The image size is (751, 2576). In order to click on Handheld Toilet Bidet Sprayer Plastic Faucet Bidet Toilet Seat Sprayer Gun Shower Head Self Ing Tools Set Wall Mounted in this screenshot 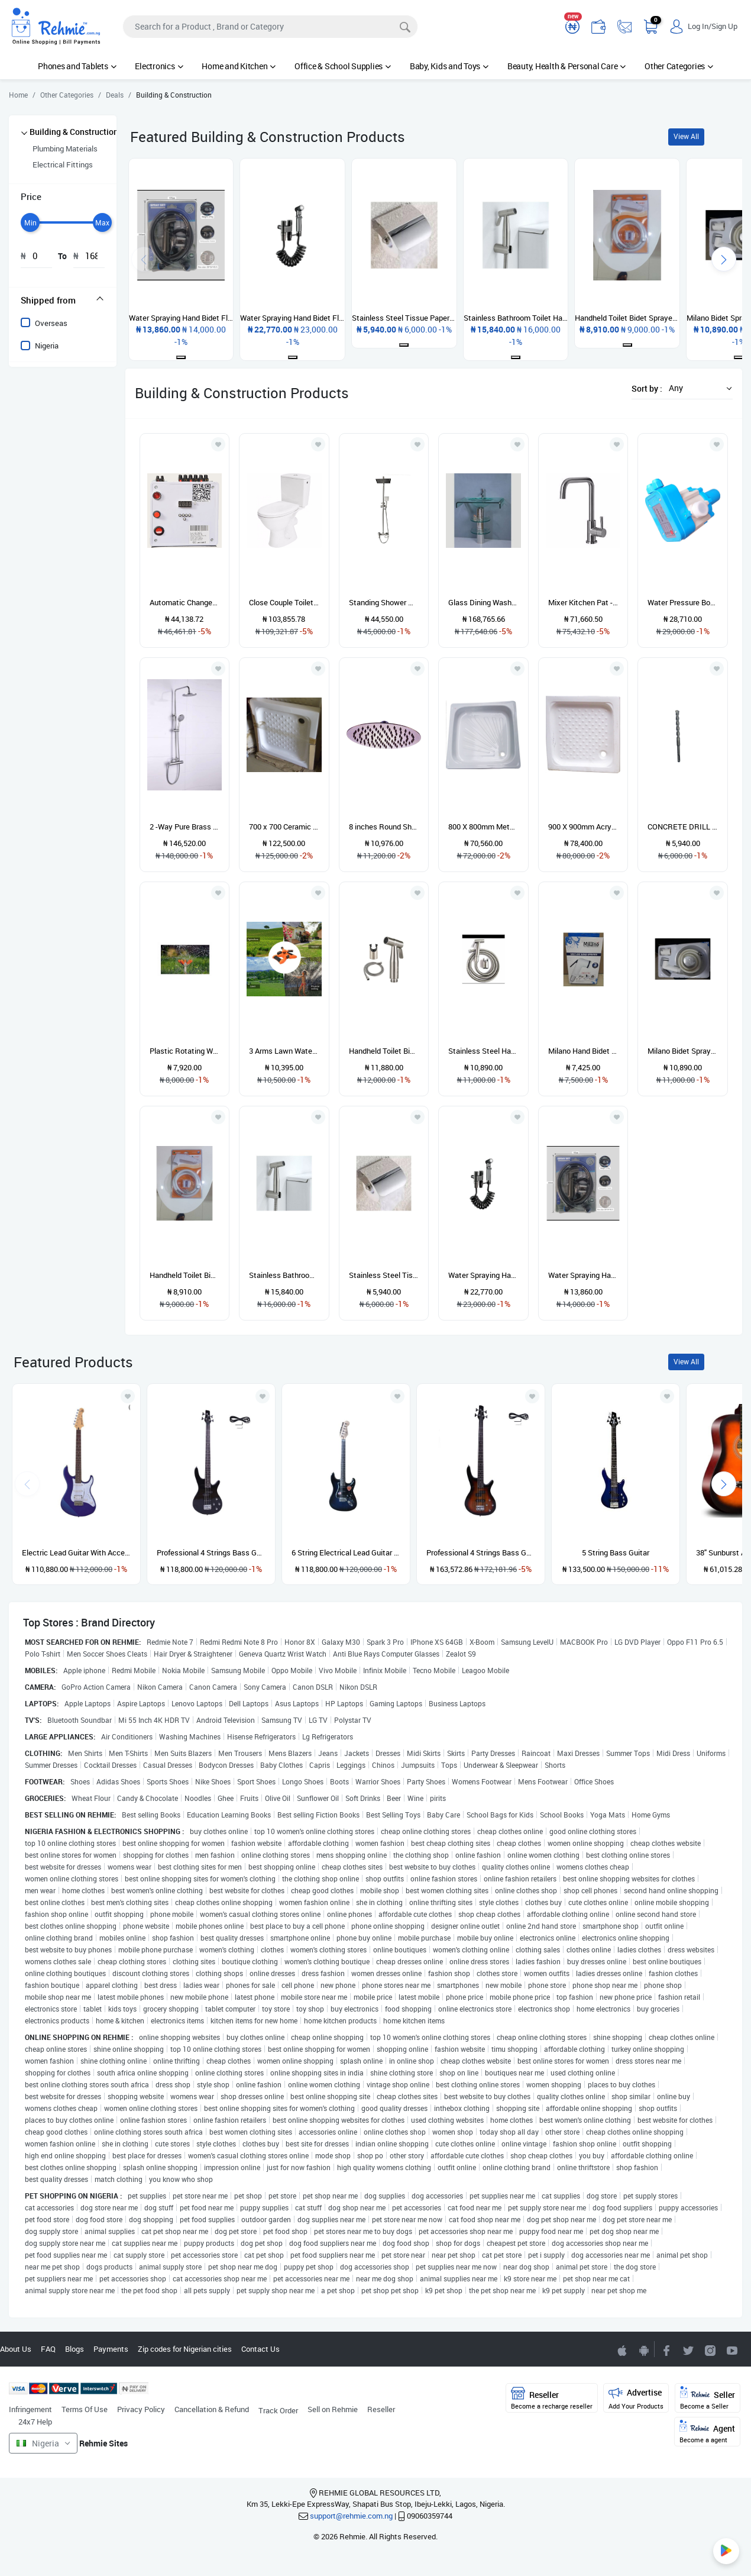, I will do `click(185, 1275)`.